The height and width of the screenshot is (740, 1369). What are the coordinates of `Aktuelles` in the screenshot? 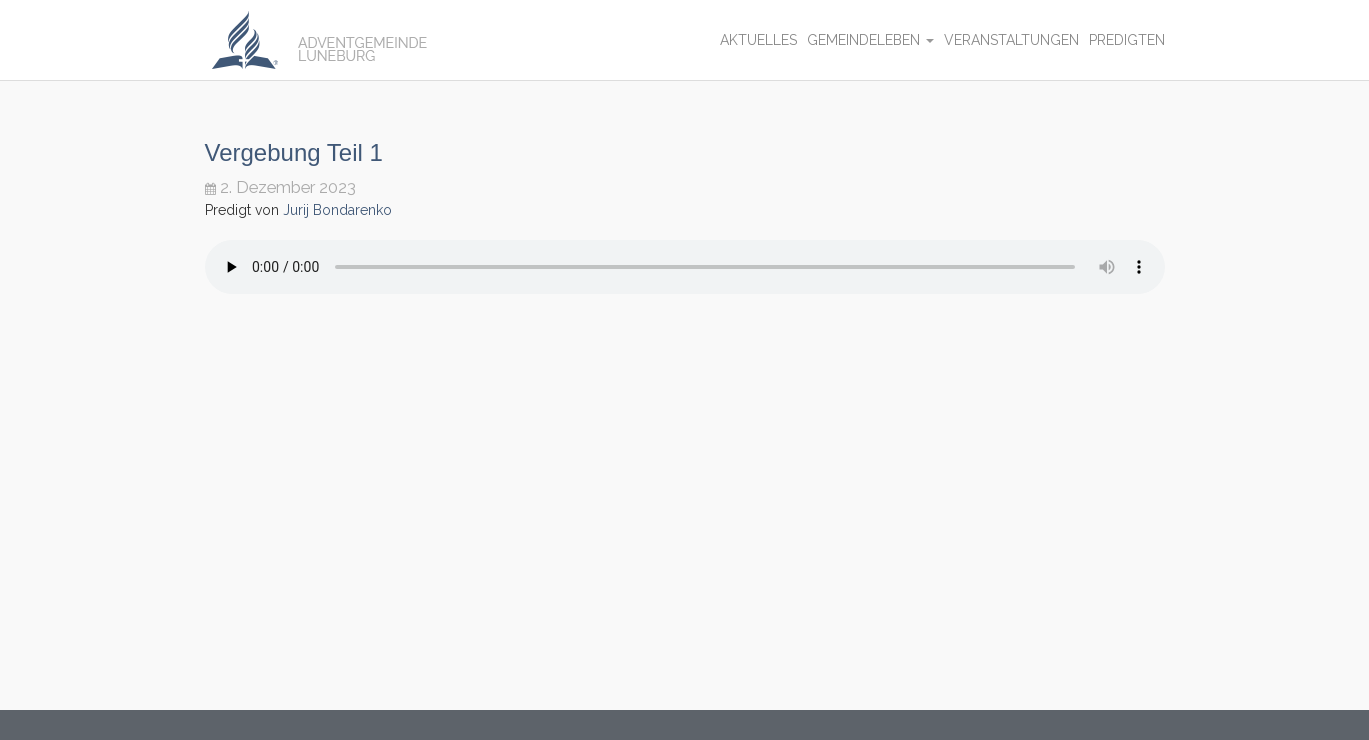 It's located at (758, 40).